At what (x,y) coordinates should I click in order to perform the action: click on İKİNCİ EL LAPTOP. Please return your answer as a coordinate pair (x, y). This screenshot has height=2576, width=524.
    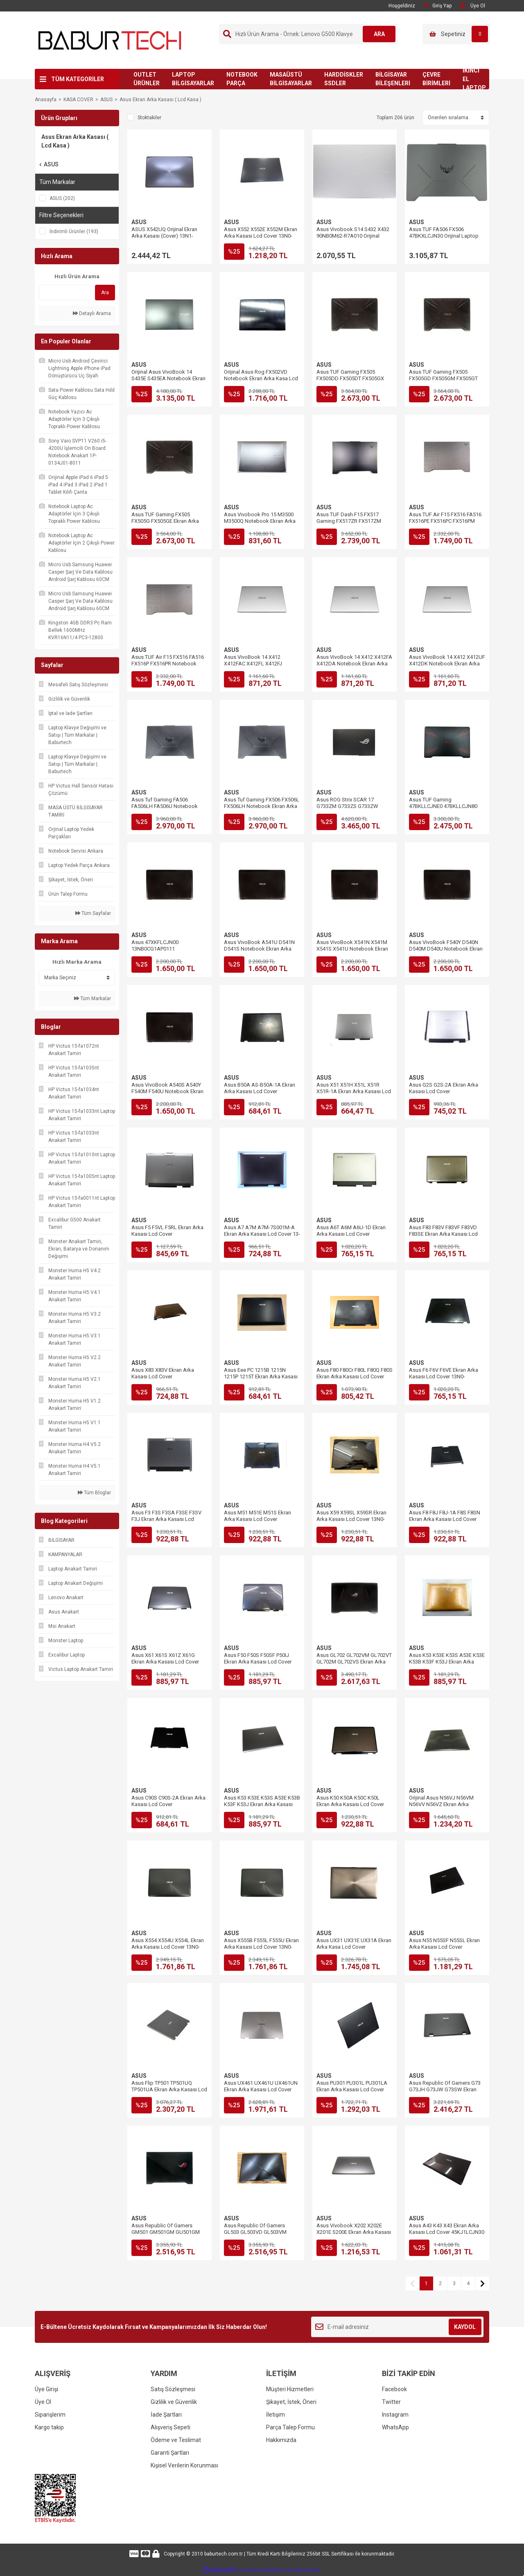
    Looking at the image, I should click on (474, 79).